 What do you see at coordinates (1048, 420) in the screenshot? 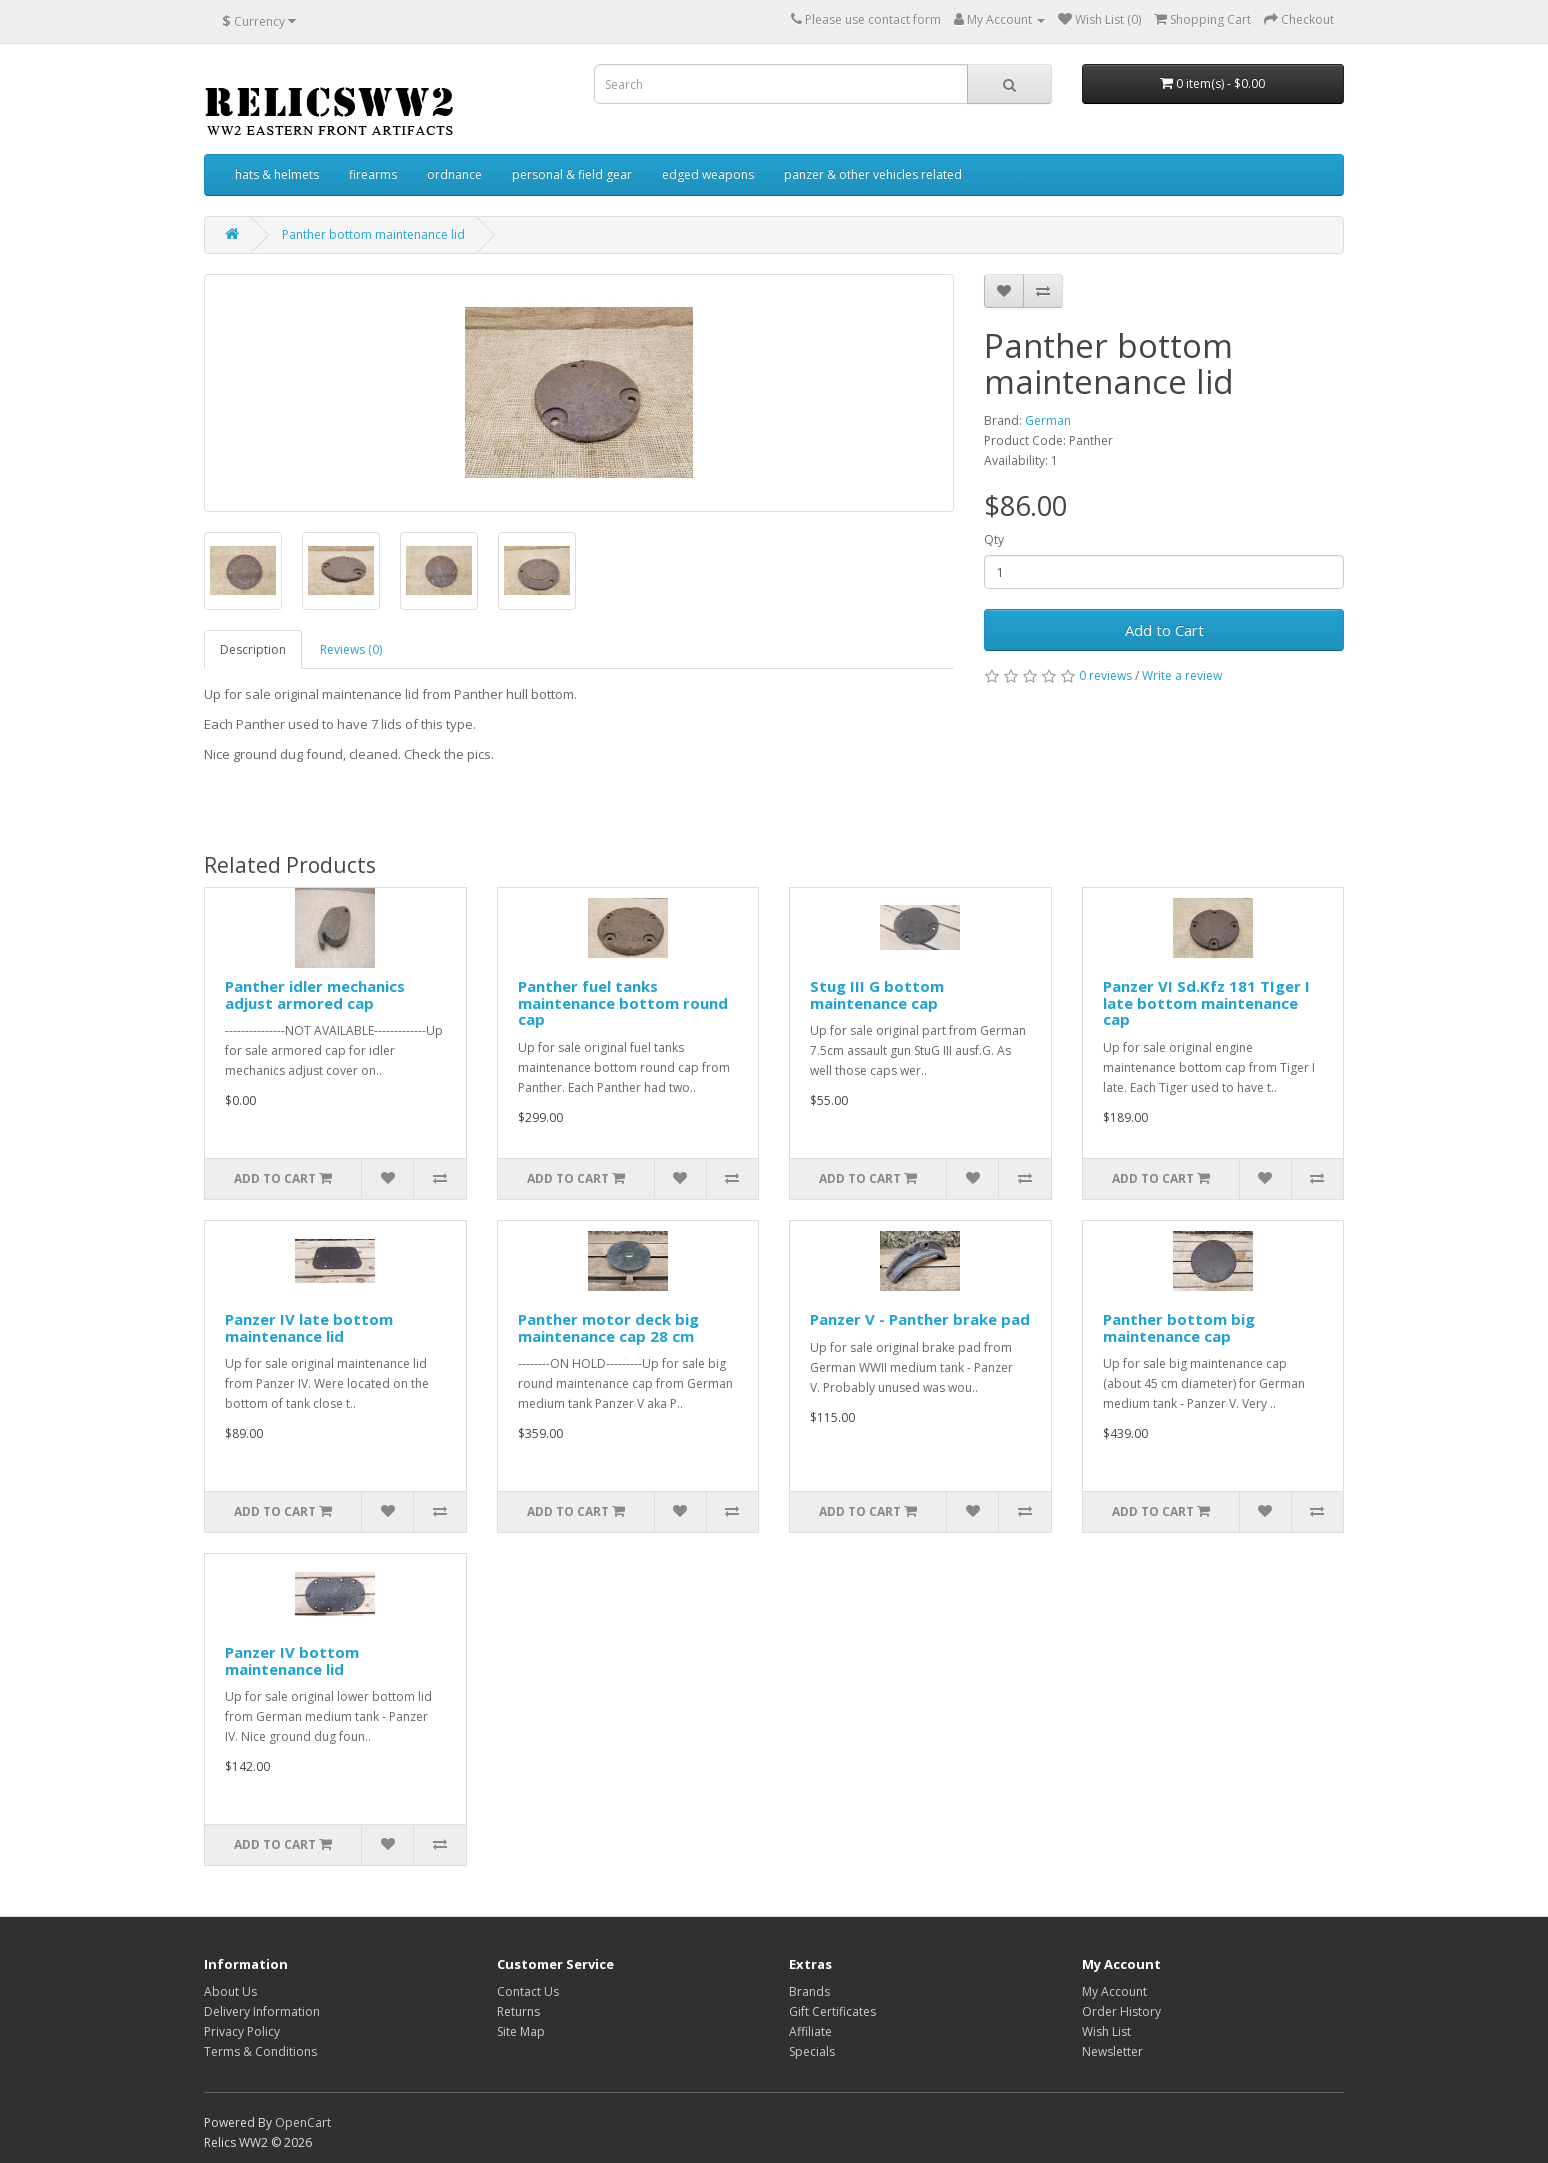
I see `German` at bounding box center [1048, 420].